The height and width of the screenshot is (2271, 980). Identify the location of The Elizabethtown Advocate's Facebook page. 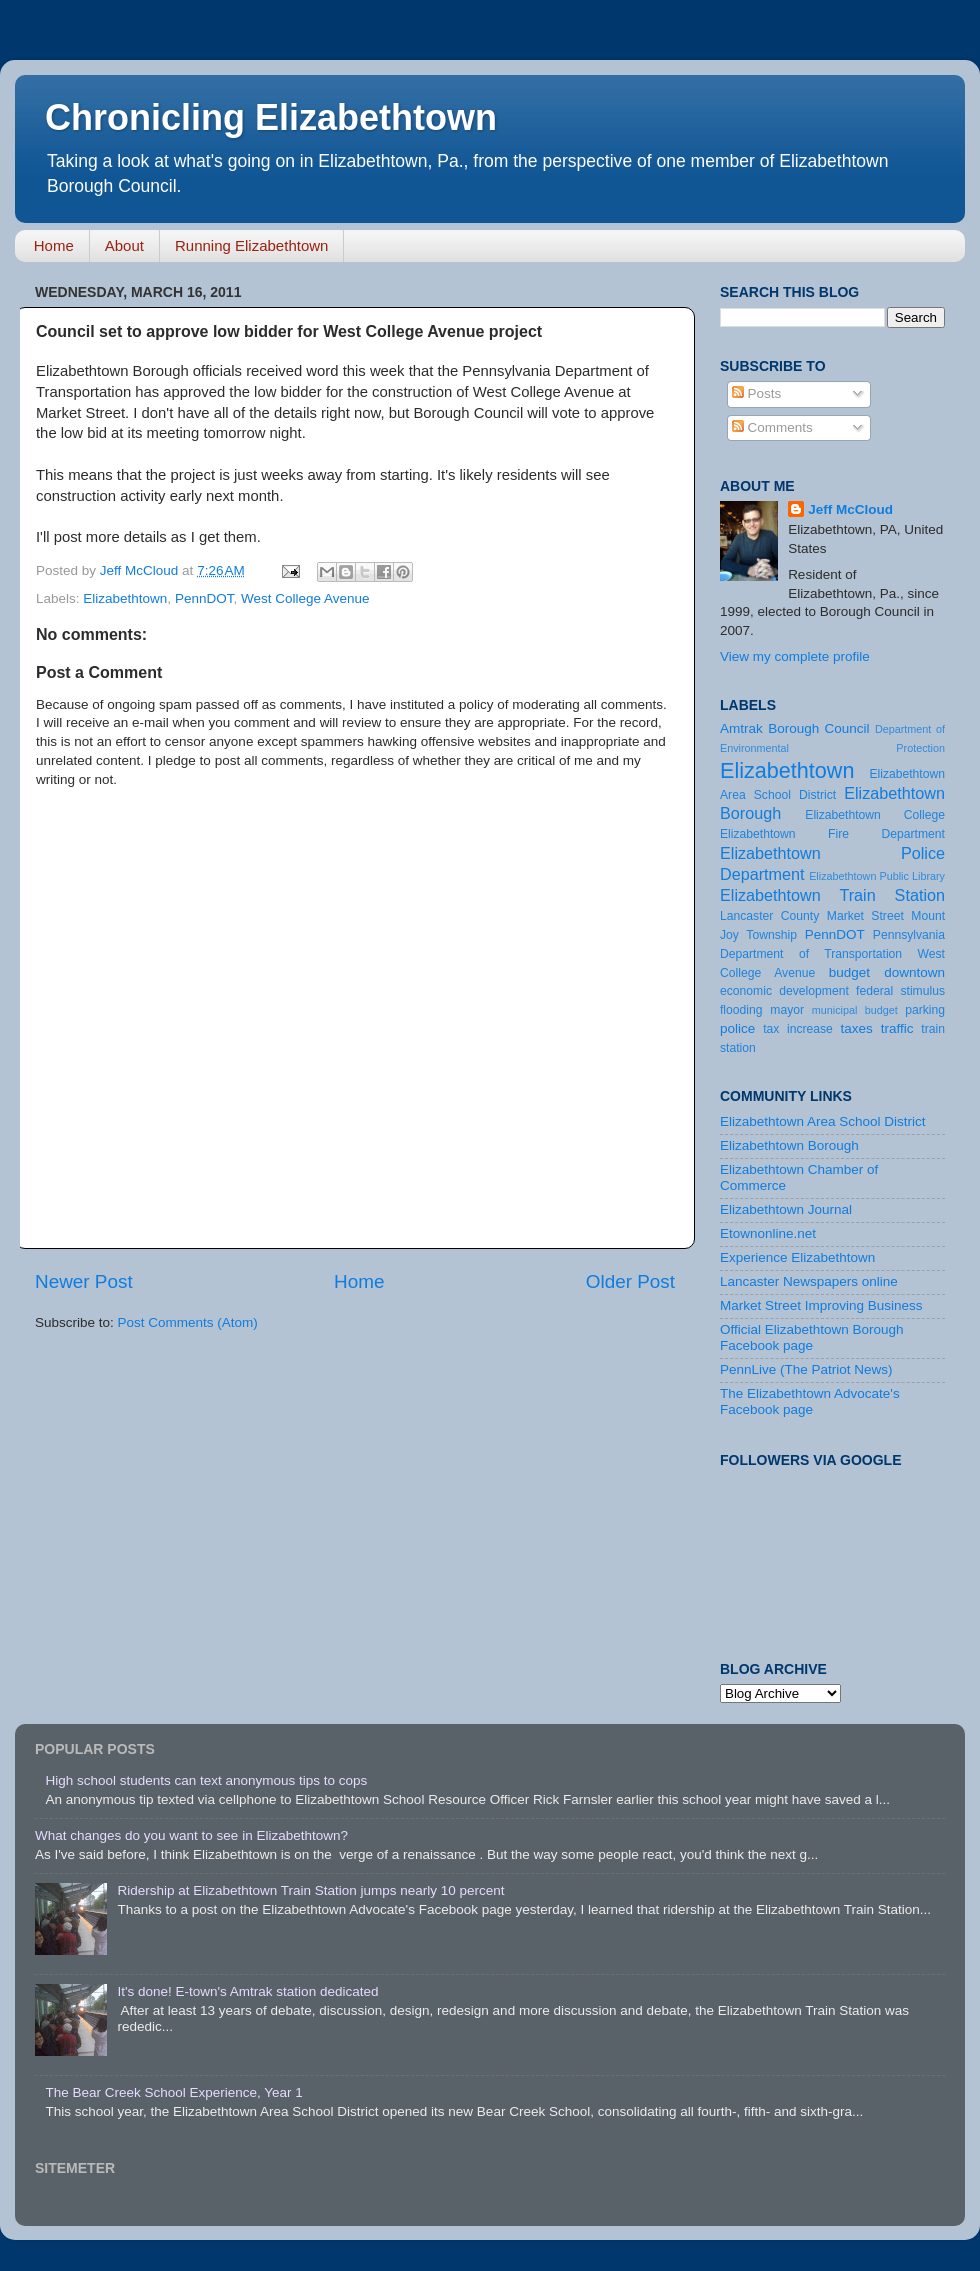
(810, 1401).